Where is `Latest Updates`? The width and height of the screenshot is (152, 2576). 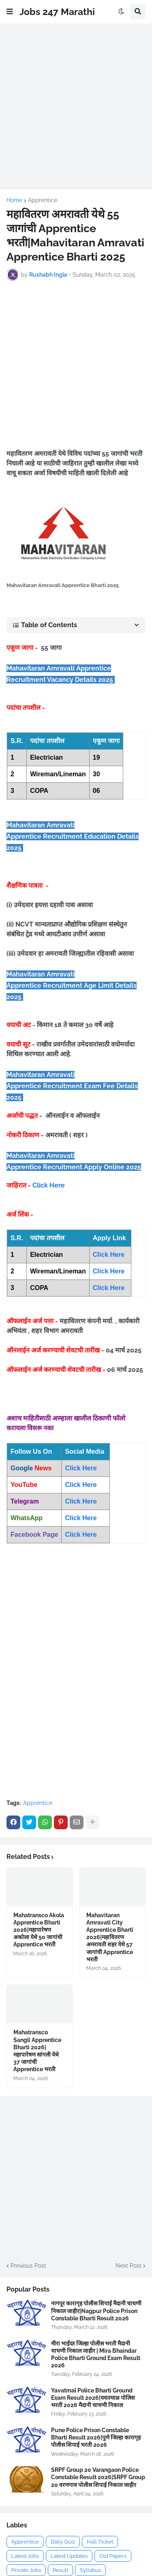 Latest Updates is located at coordinates (69, 2556).